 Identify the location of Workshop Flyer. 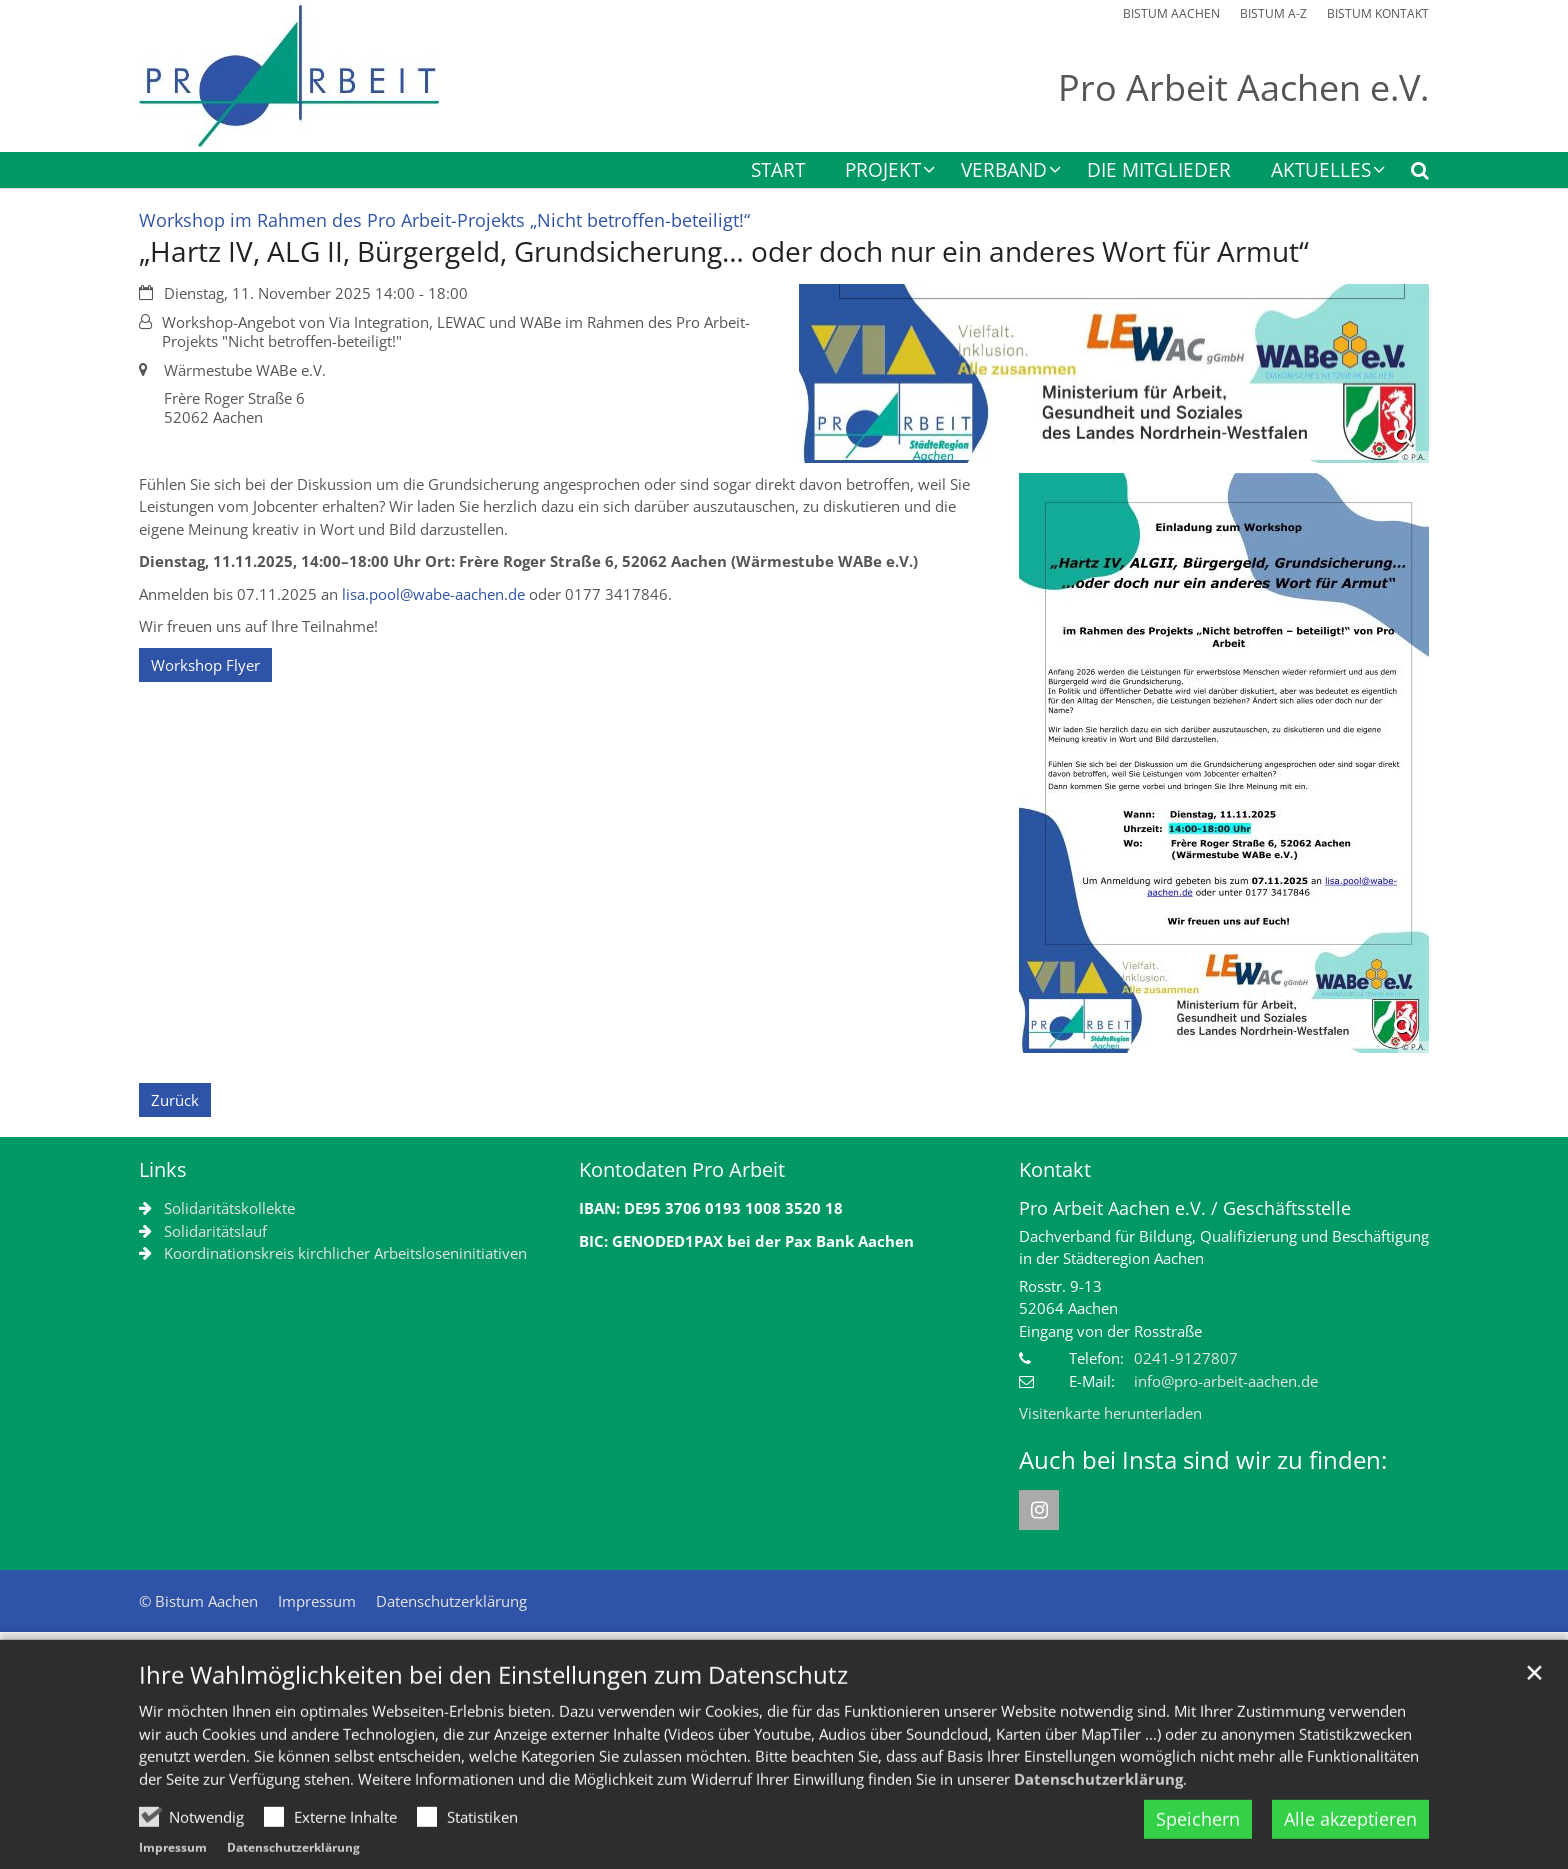
(205, 665).